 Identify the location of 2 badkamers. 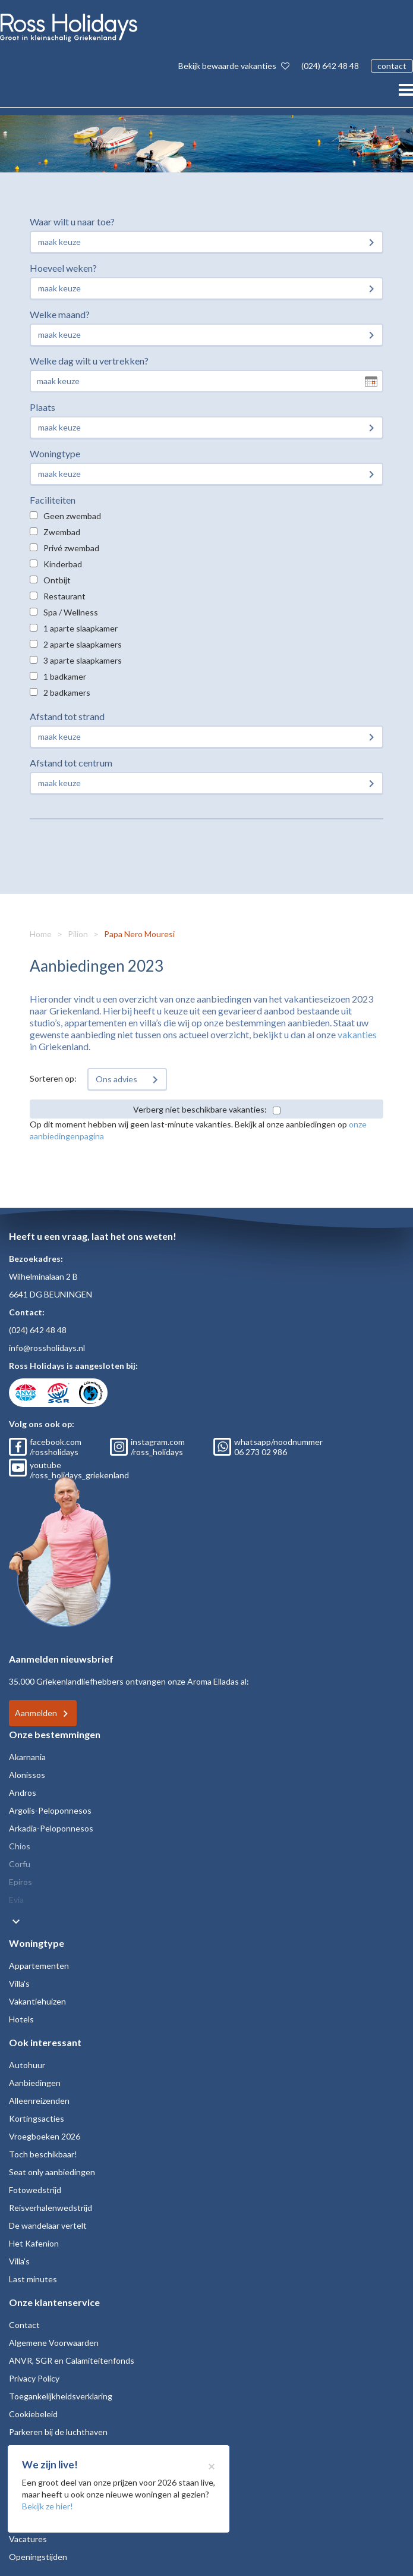
(66, 692).